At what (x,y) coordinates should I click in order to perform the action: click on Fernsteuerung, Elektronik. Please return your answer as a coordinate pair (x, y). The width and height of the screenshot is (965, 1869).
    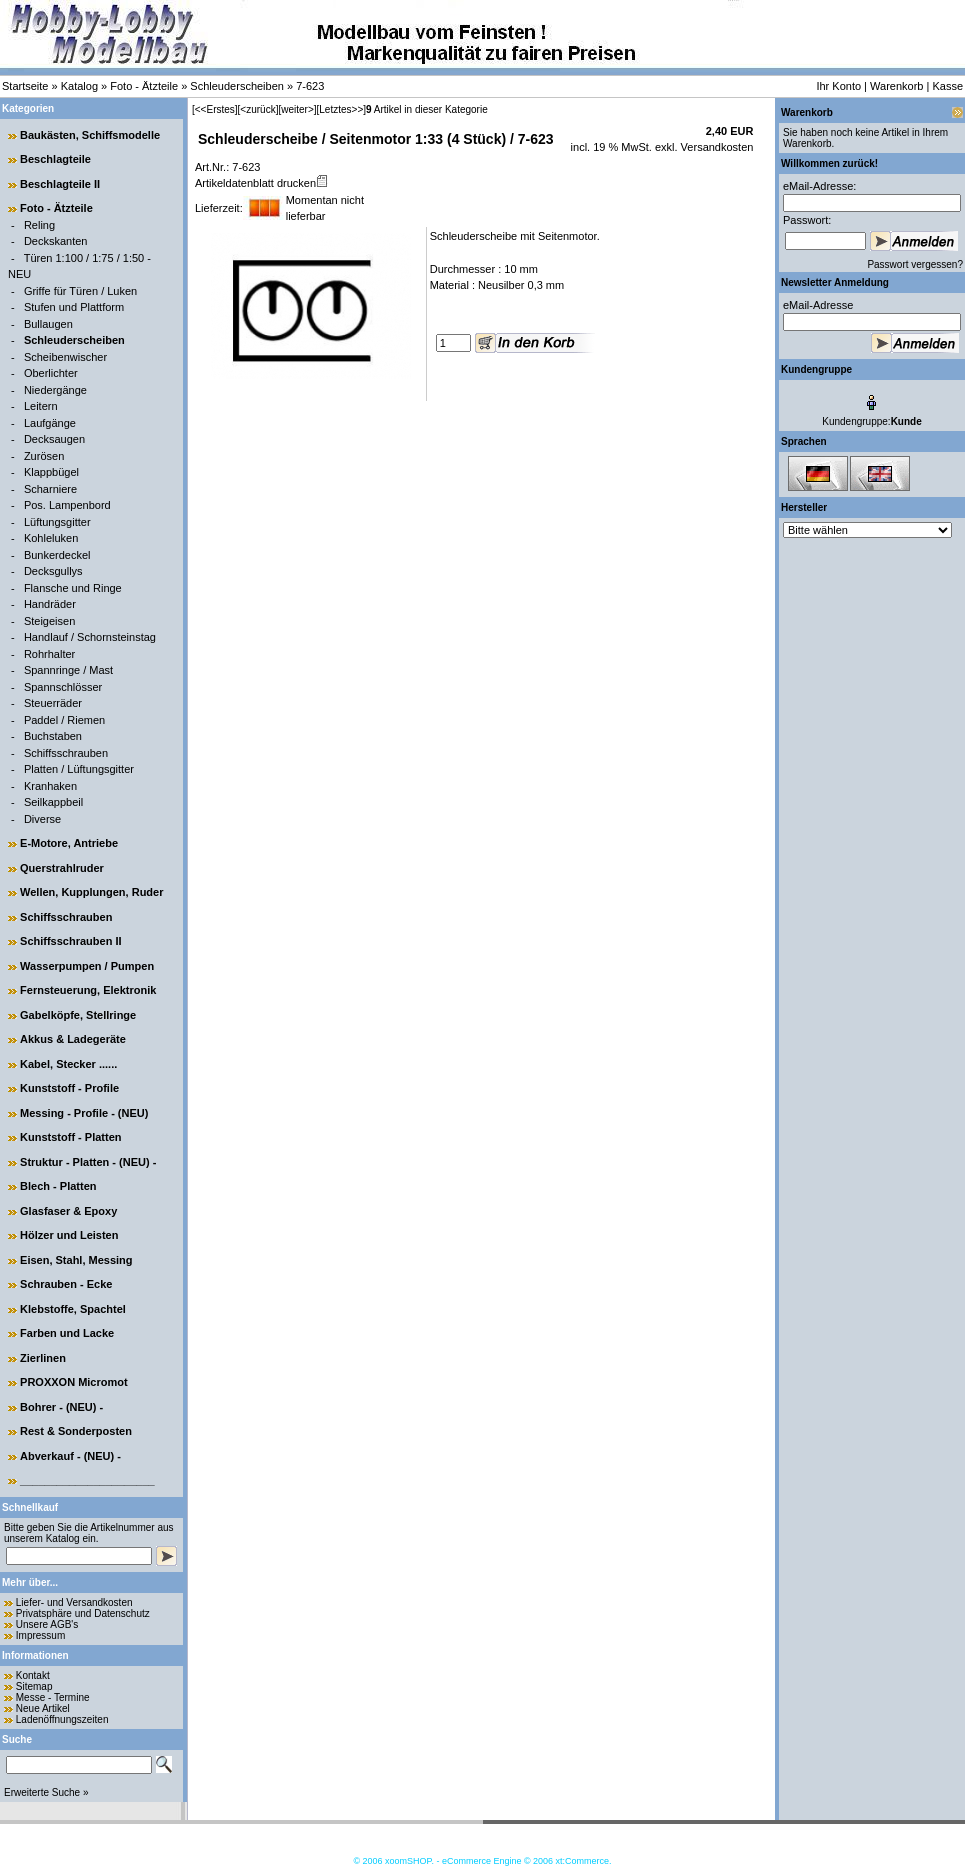
    Looking at the image, I should click on (88, 990).